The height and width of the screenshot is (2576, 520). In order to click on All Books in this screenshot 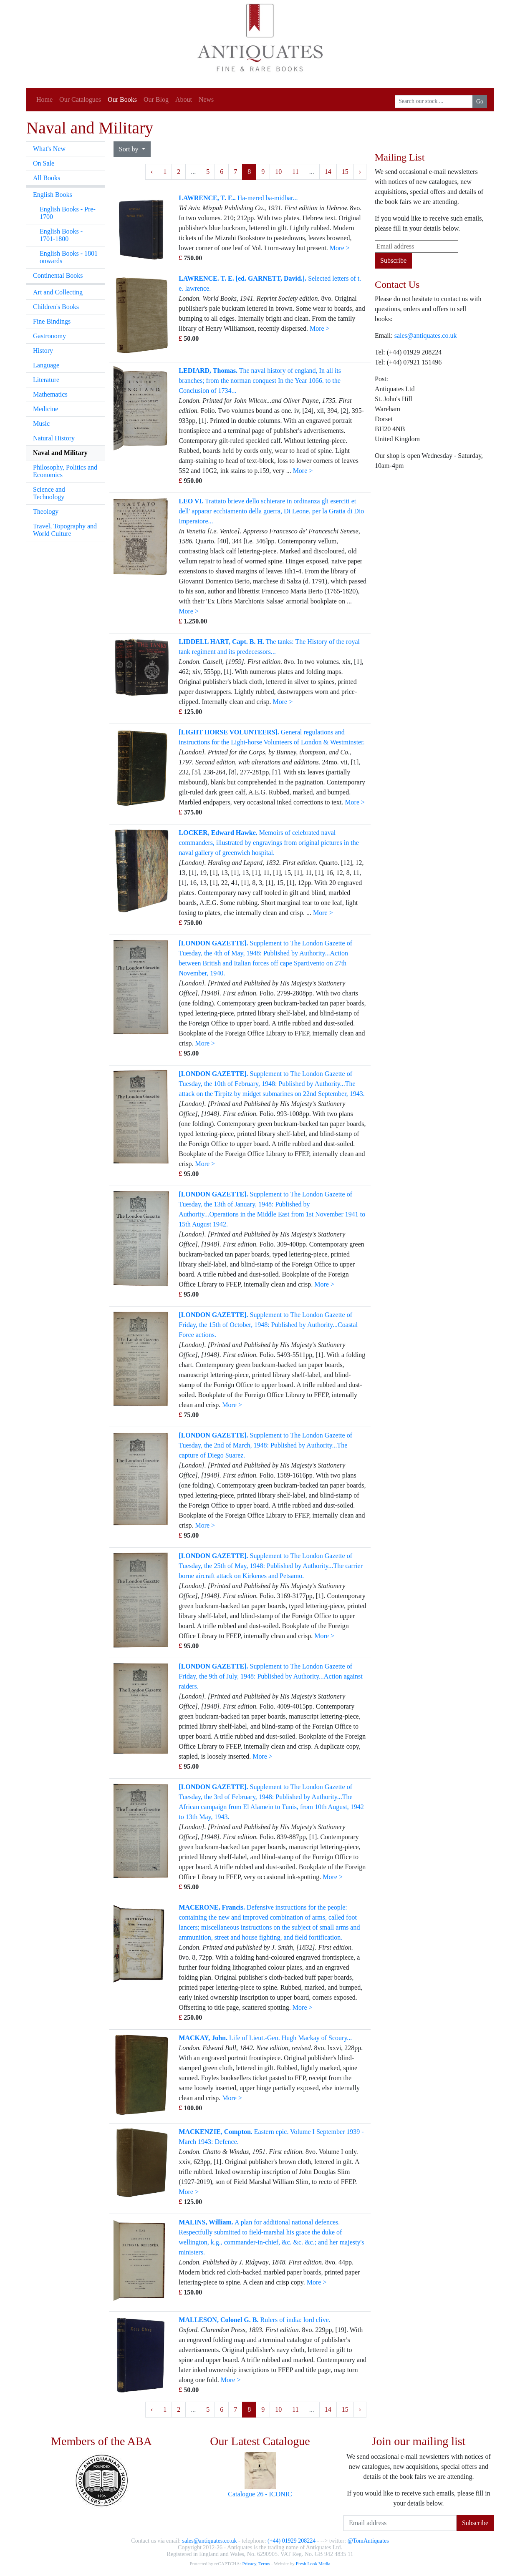, I will do `click(46, 177)`.